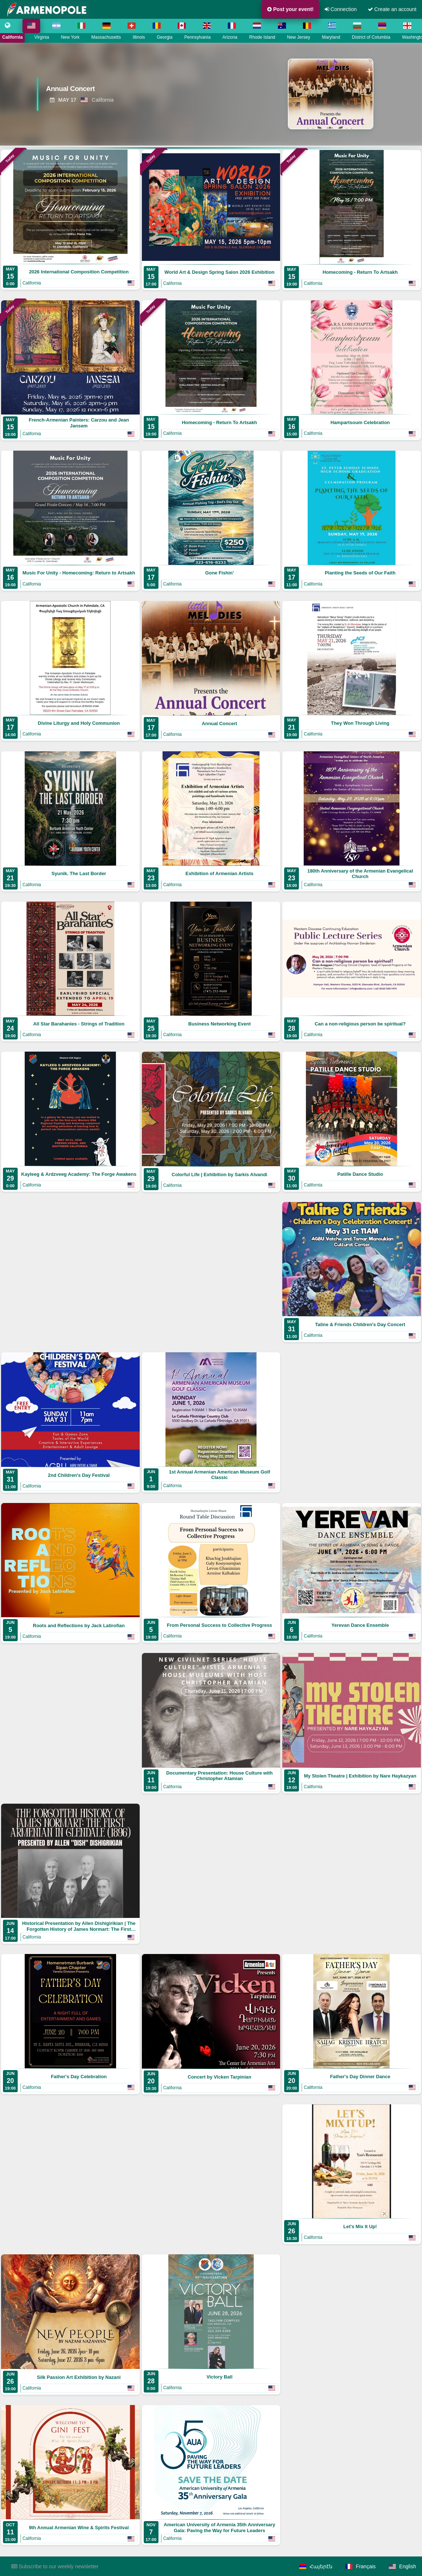  I want to click on Create an account, so click(392, 9).